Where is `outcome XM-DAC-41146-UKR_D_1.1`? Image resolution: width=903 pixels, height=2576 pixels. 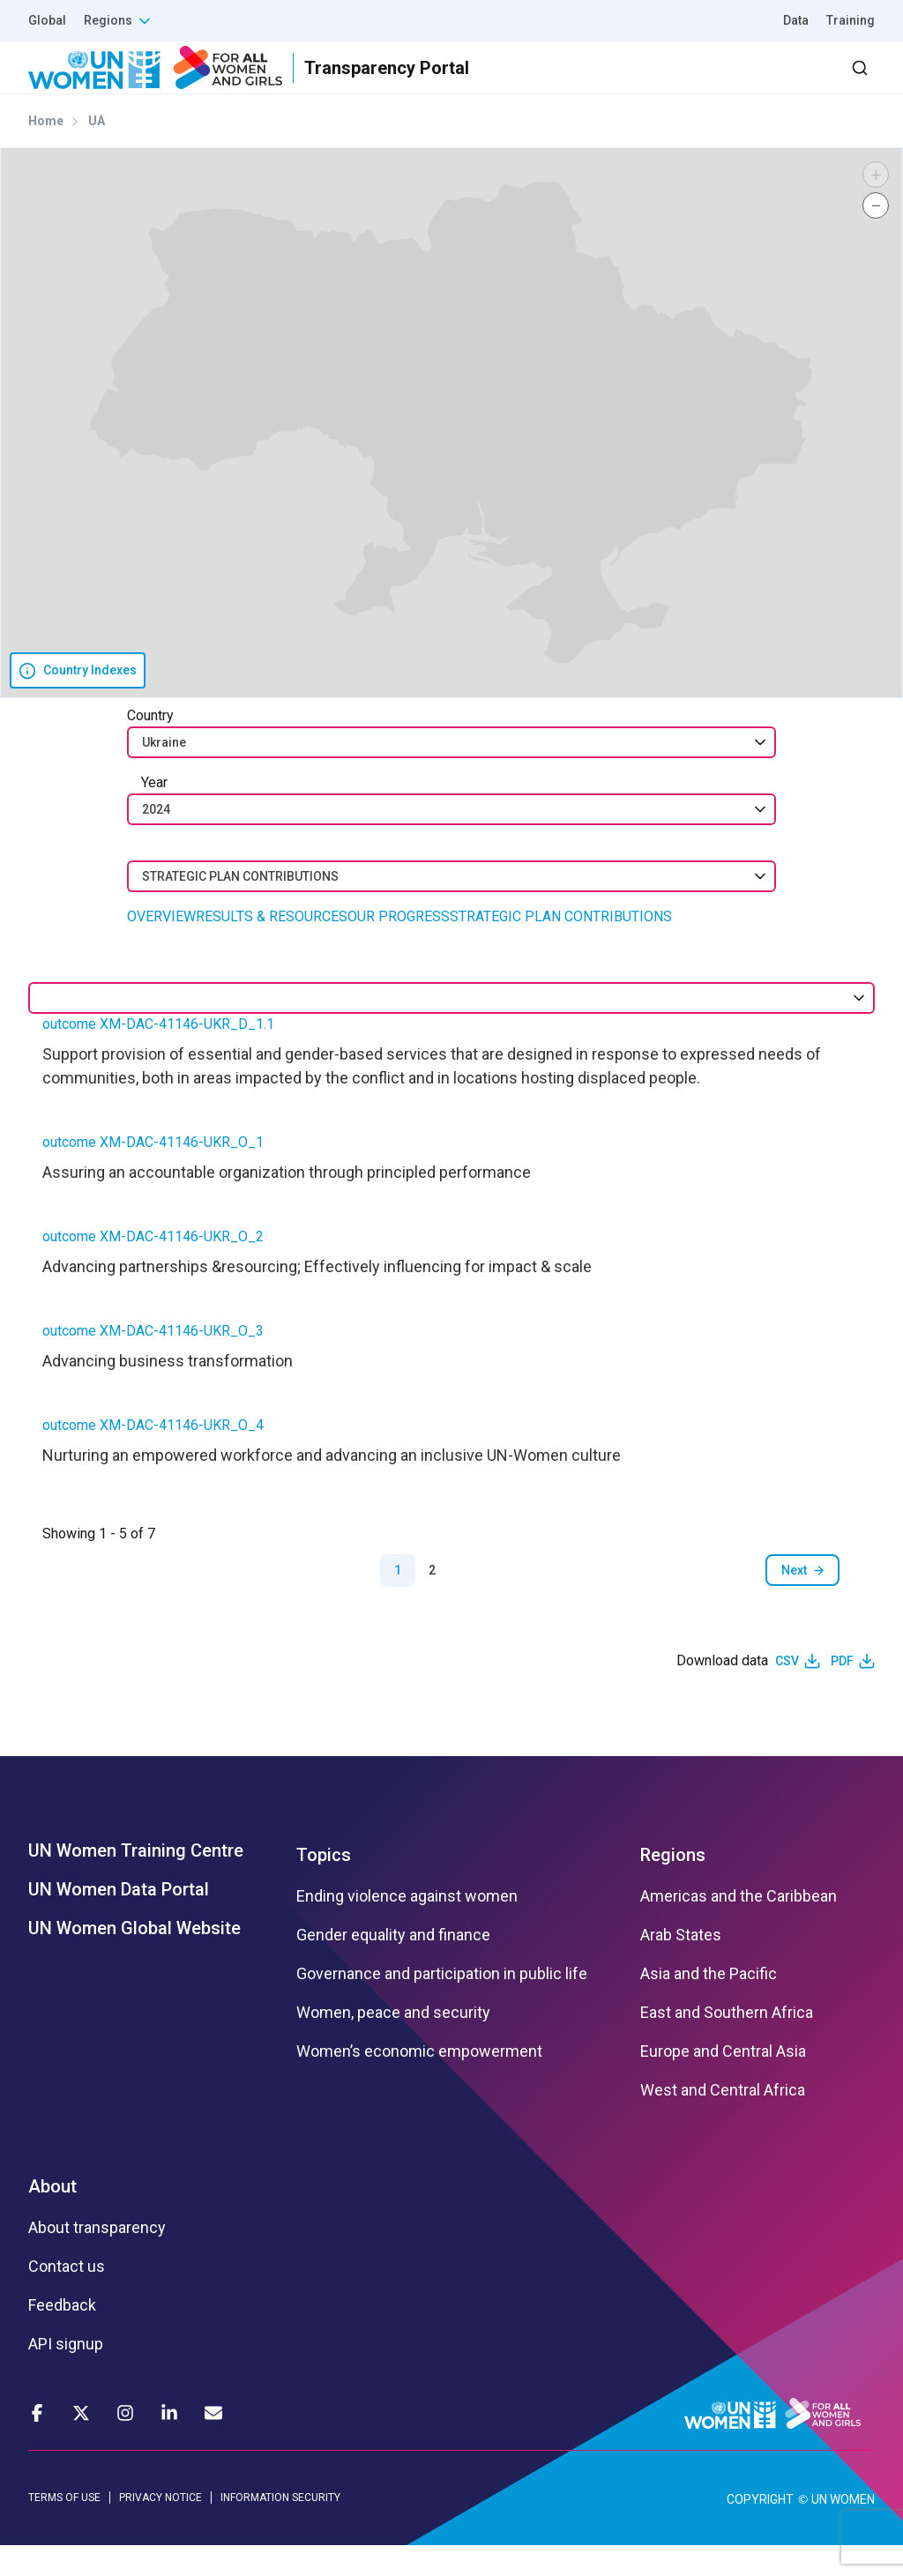 outcome XM-DAC-41146-UKR_D_1.1 is located at coordinates (158, 1055).